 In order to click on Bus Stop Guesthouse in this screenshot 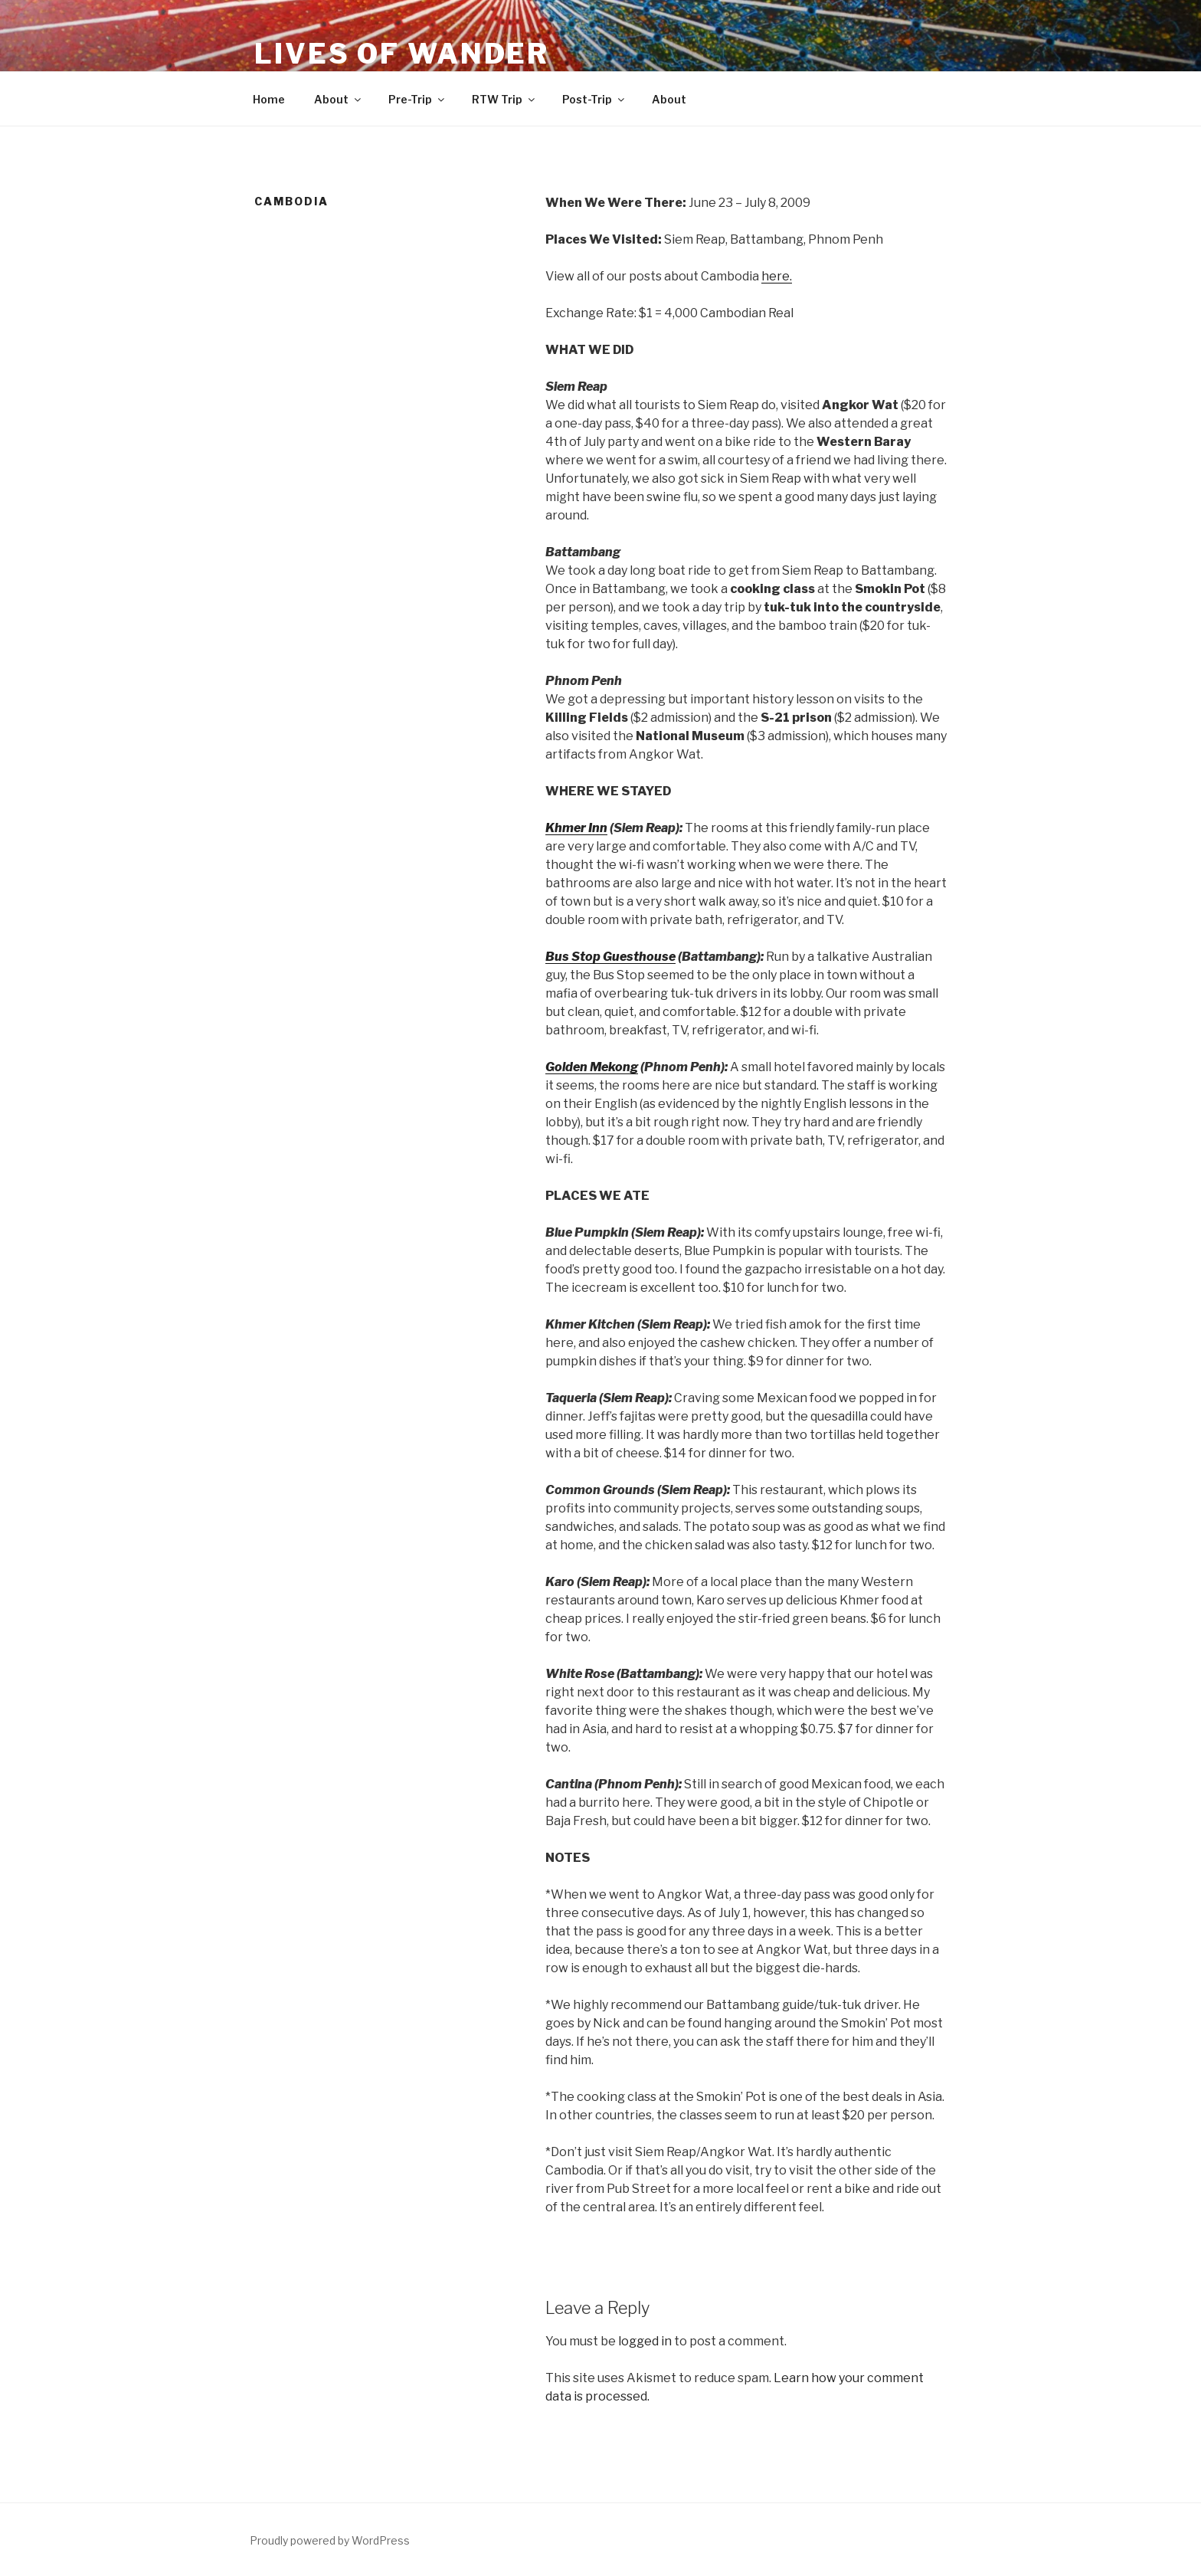, I will do `click(610, 956)`.